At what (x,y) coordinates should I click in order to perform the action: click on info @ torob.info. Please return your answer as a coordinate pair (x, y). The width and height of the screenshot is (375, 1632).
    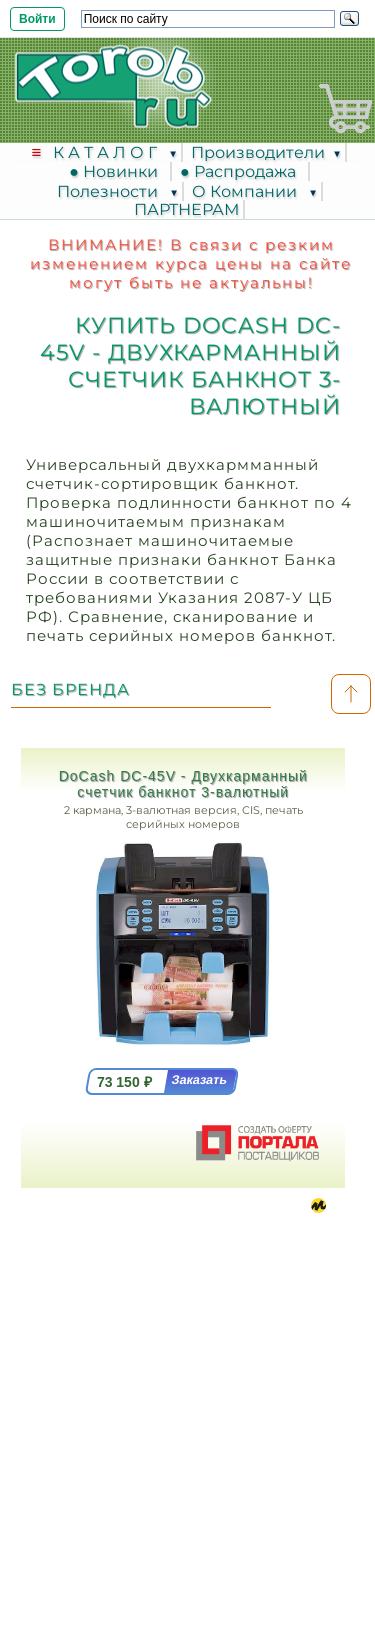
    Looking at the image, I should click on (129, 1403).